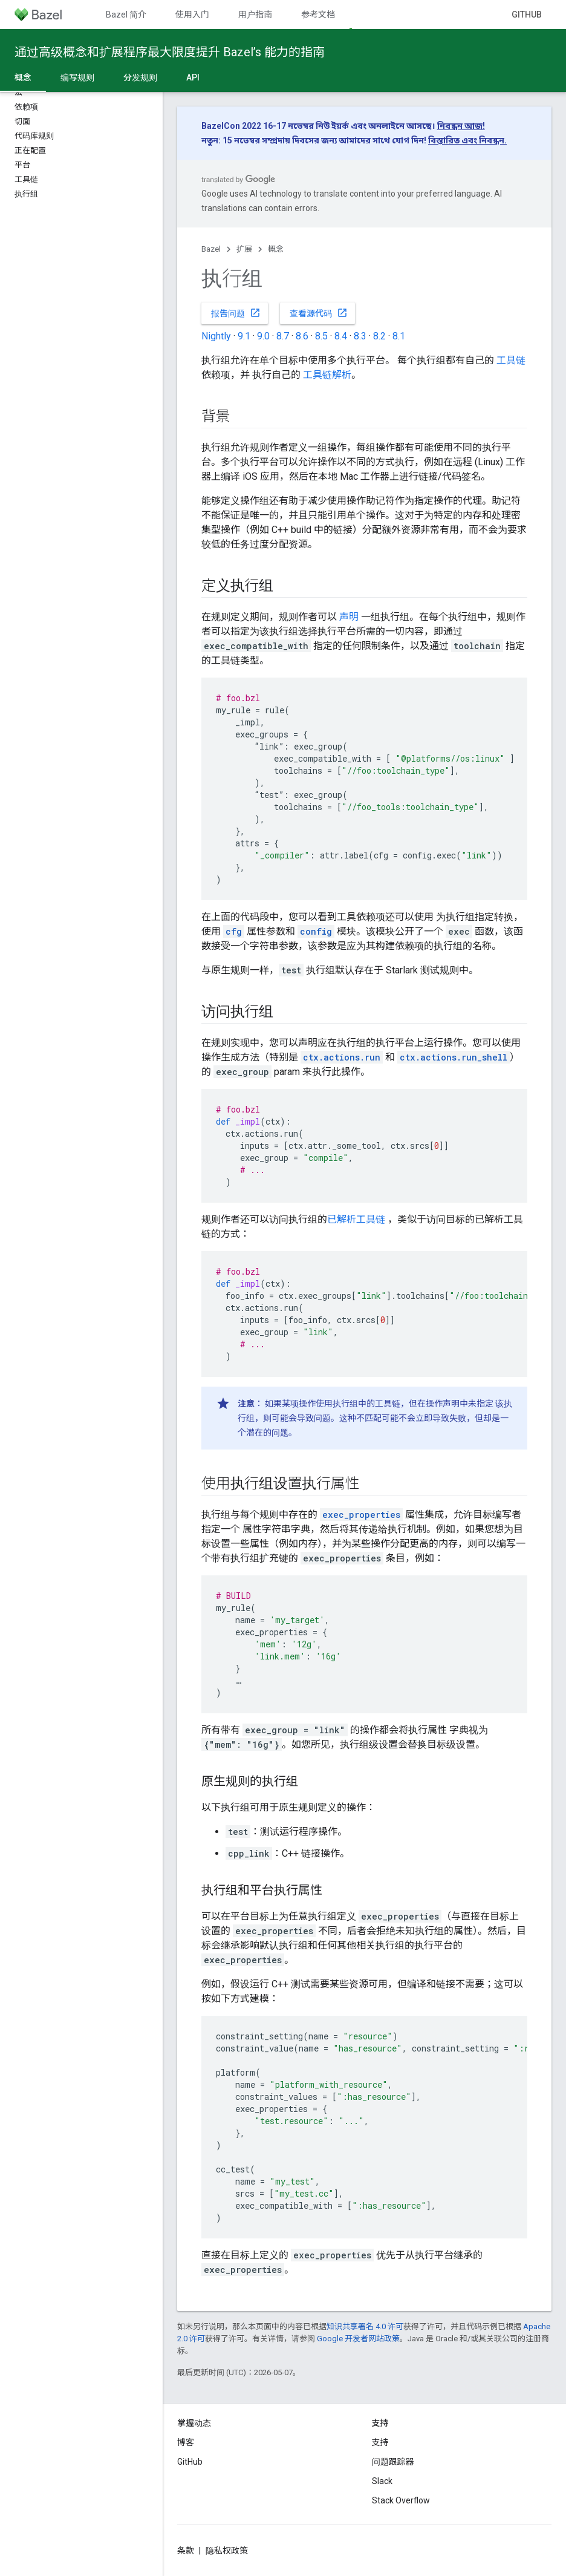 The image size is (566, 2576). Describe the element at coordinates (170, 52) in the screenshot. I see `通过高级概念和扩展程序最大限度提升 Bazel’s 能力的指南` at that location.